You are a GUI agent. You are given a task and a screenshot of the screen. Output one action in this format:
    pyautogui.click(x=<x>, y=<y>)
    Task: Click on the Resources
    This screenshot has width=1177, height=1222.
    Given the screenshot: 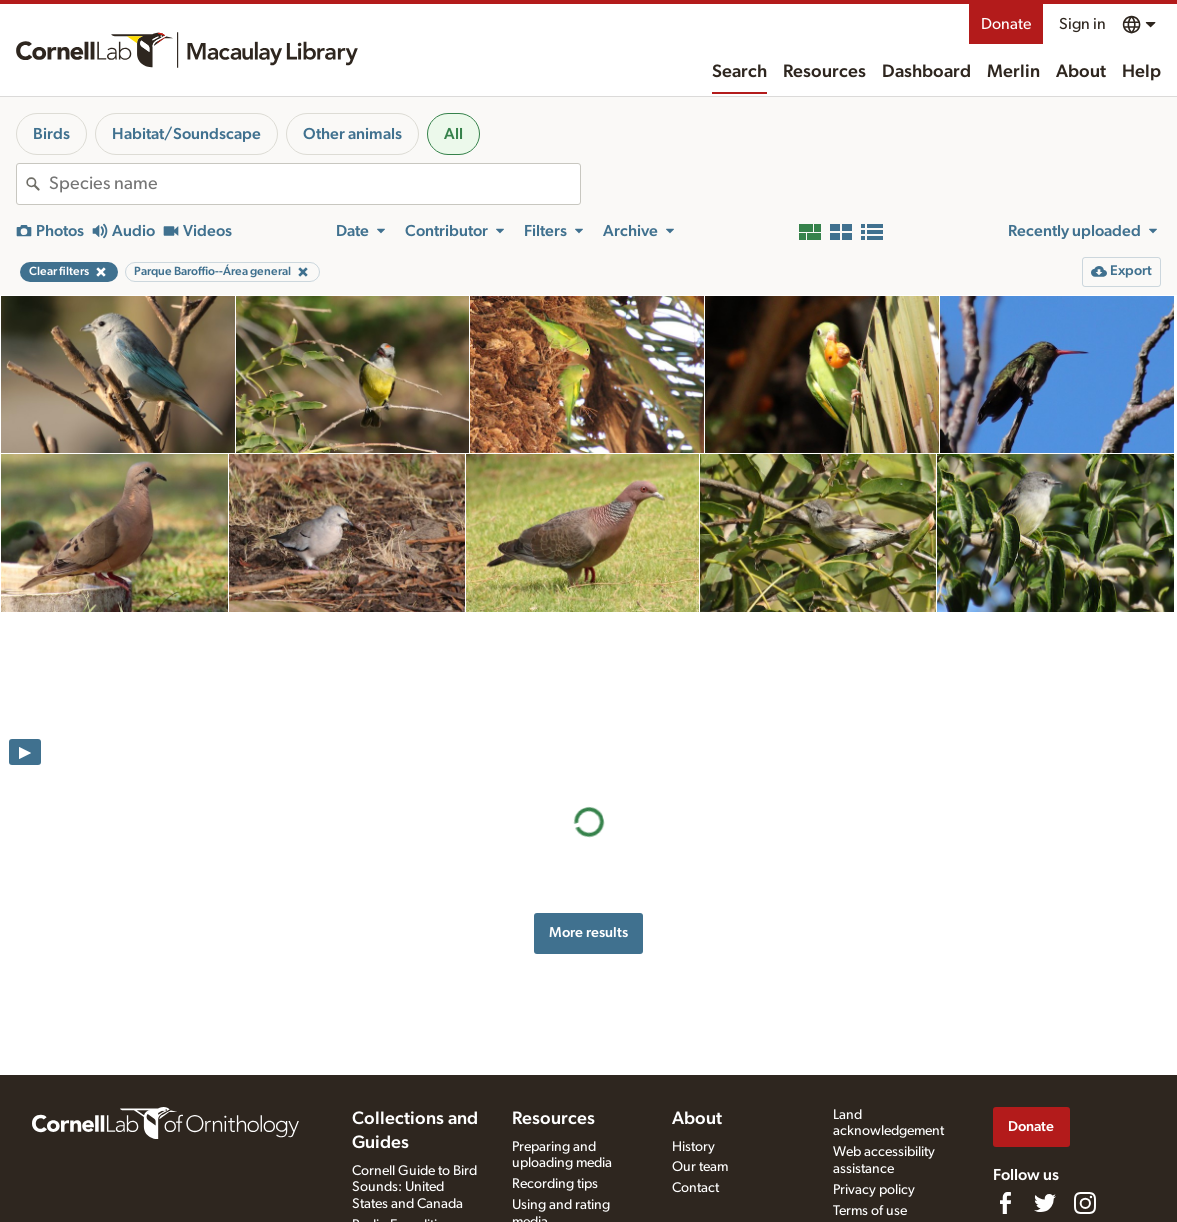 What is the action you would take?
    pyautogui.click(x=824, y=72)
    